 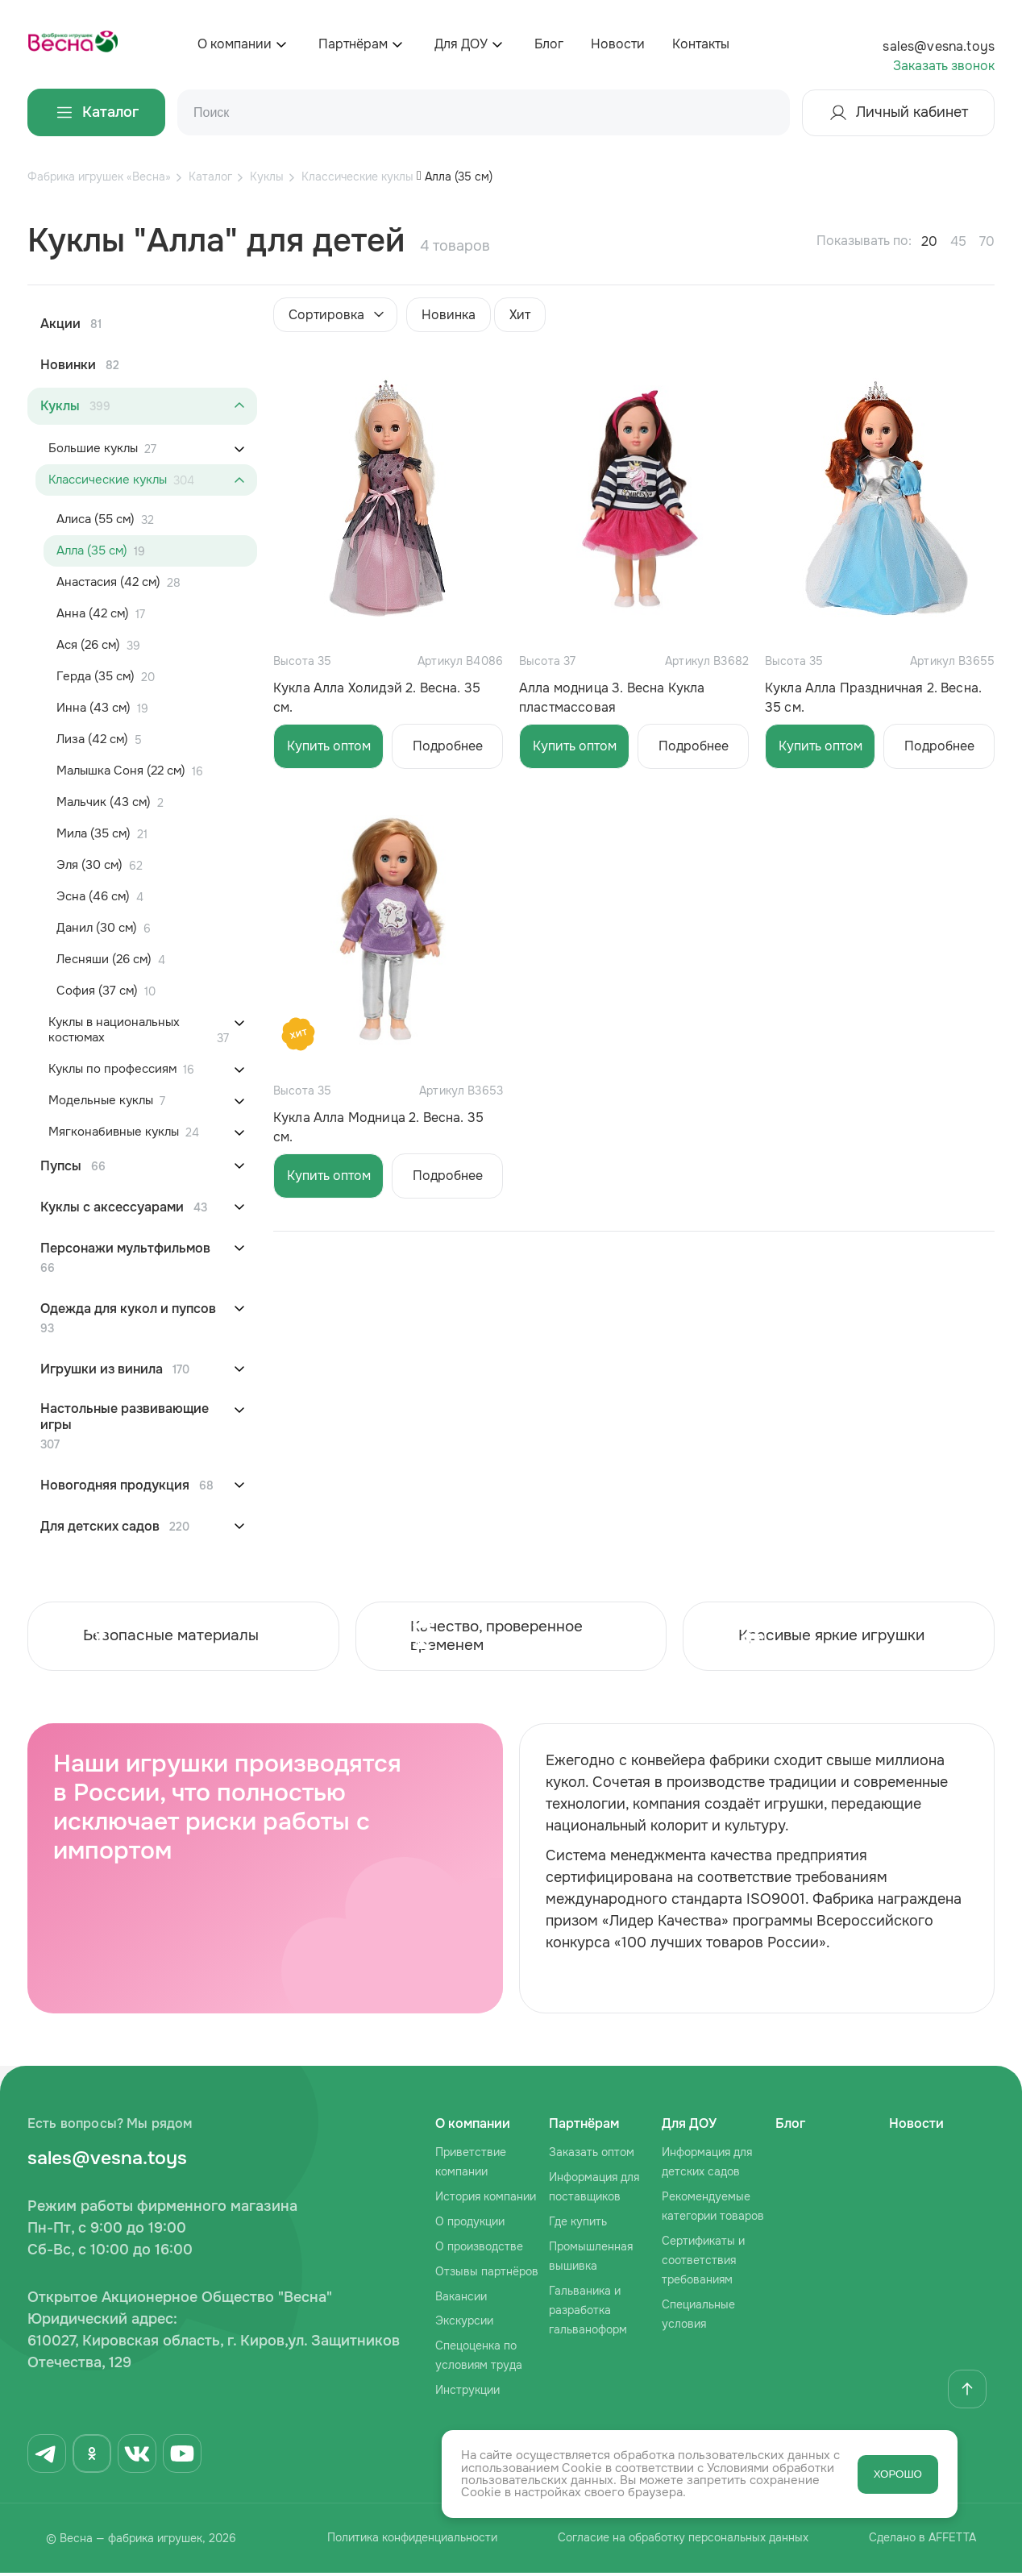 I want to click on Куклы по профессиям, so click(x=112, y=1069).